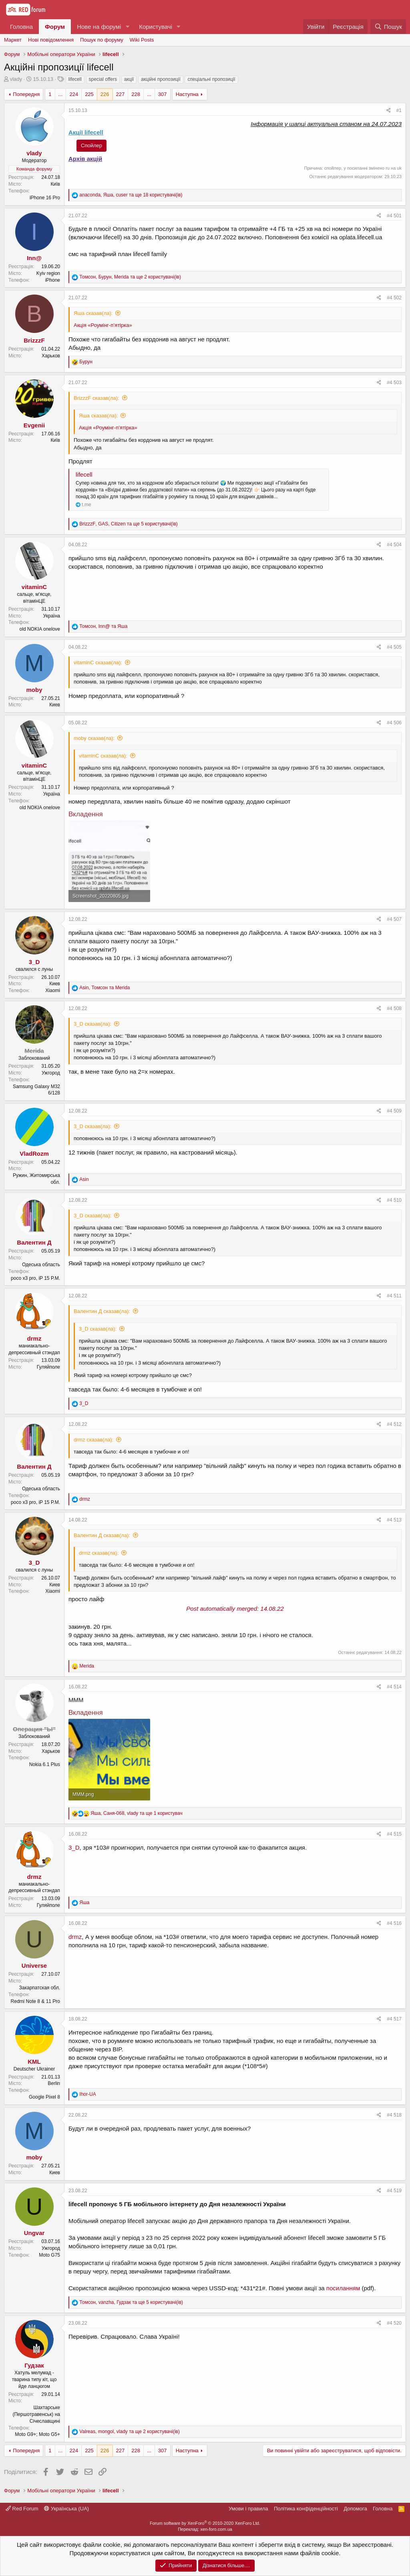  Describe the element at coordinates (103, 626) in the screenshot. I see `, та` at that location.